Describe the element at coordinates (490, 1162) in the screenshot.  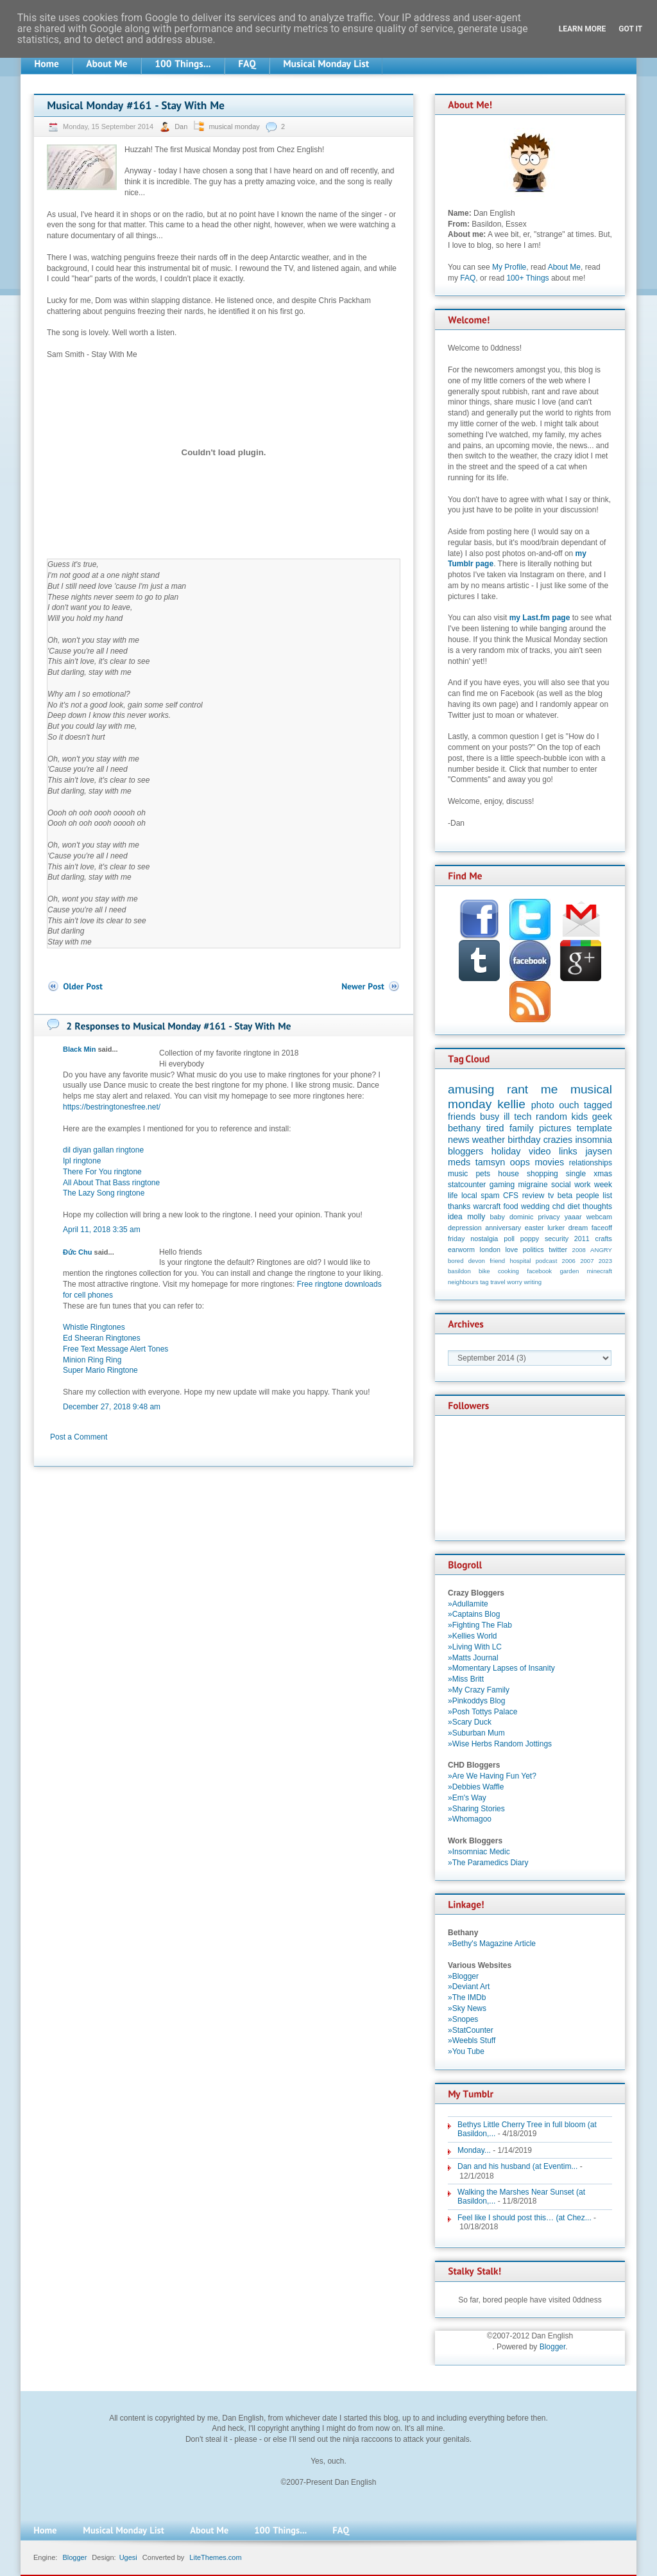
I see `tamsyn` at that location.